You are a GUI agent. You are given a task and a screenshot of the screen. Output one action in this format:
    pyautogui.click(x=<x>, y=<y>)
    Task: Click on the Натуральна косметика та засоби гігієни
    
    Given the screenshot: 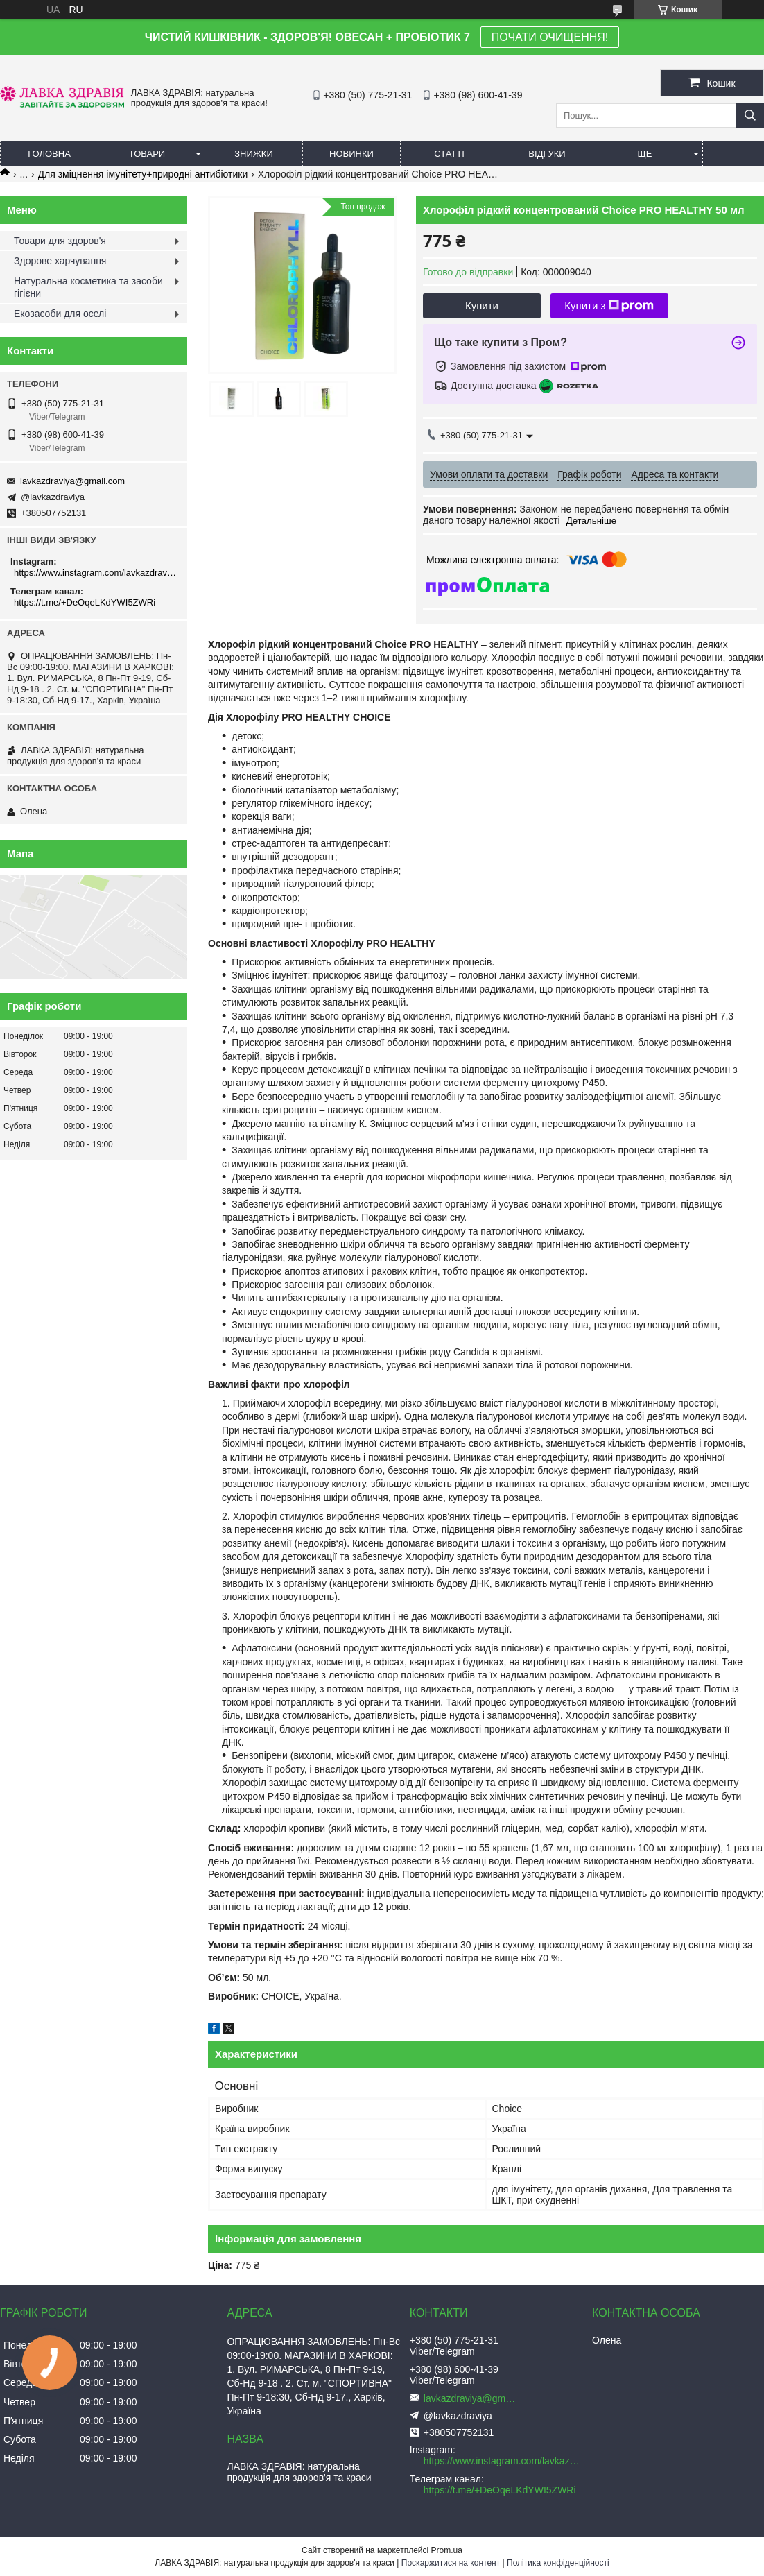 What is the action you would take?
    pyautogui.click(x=88, y=287)
    